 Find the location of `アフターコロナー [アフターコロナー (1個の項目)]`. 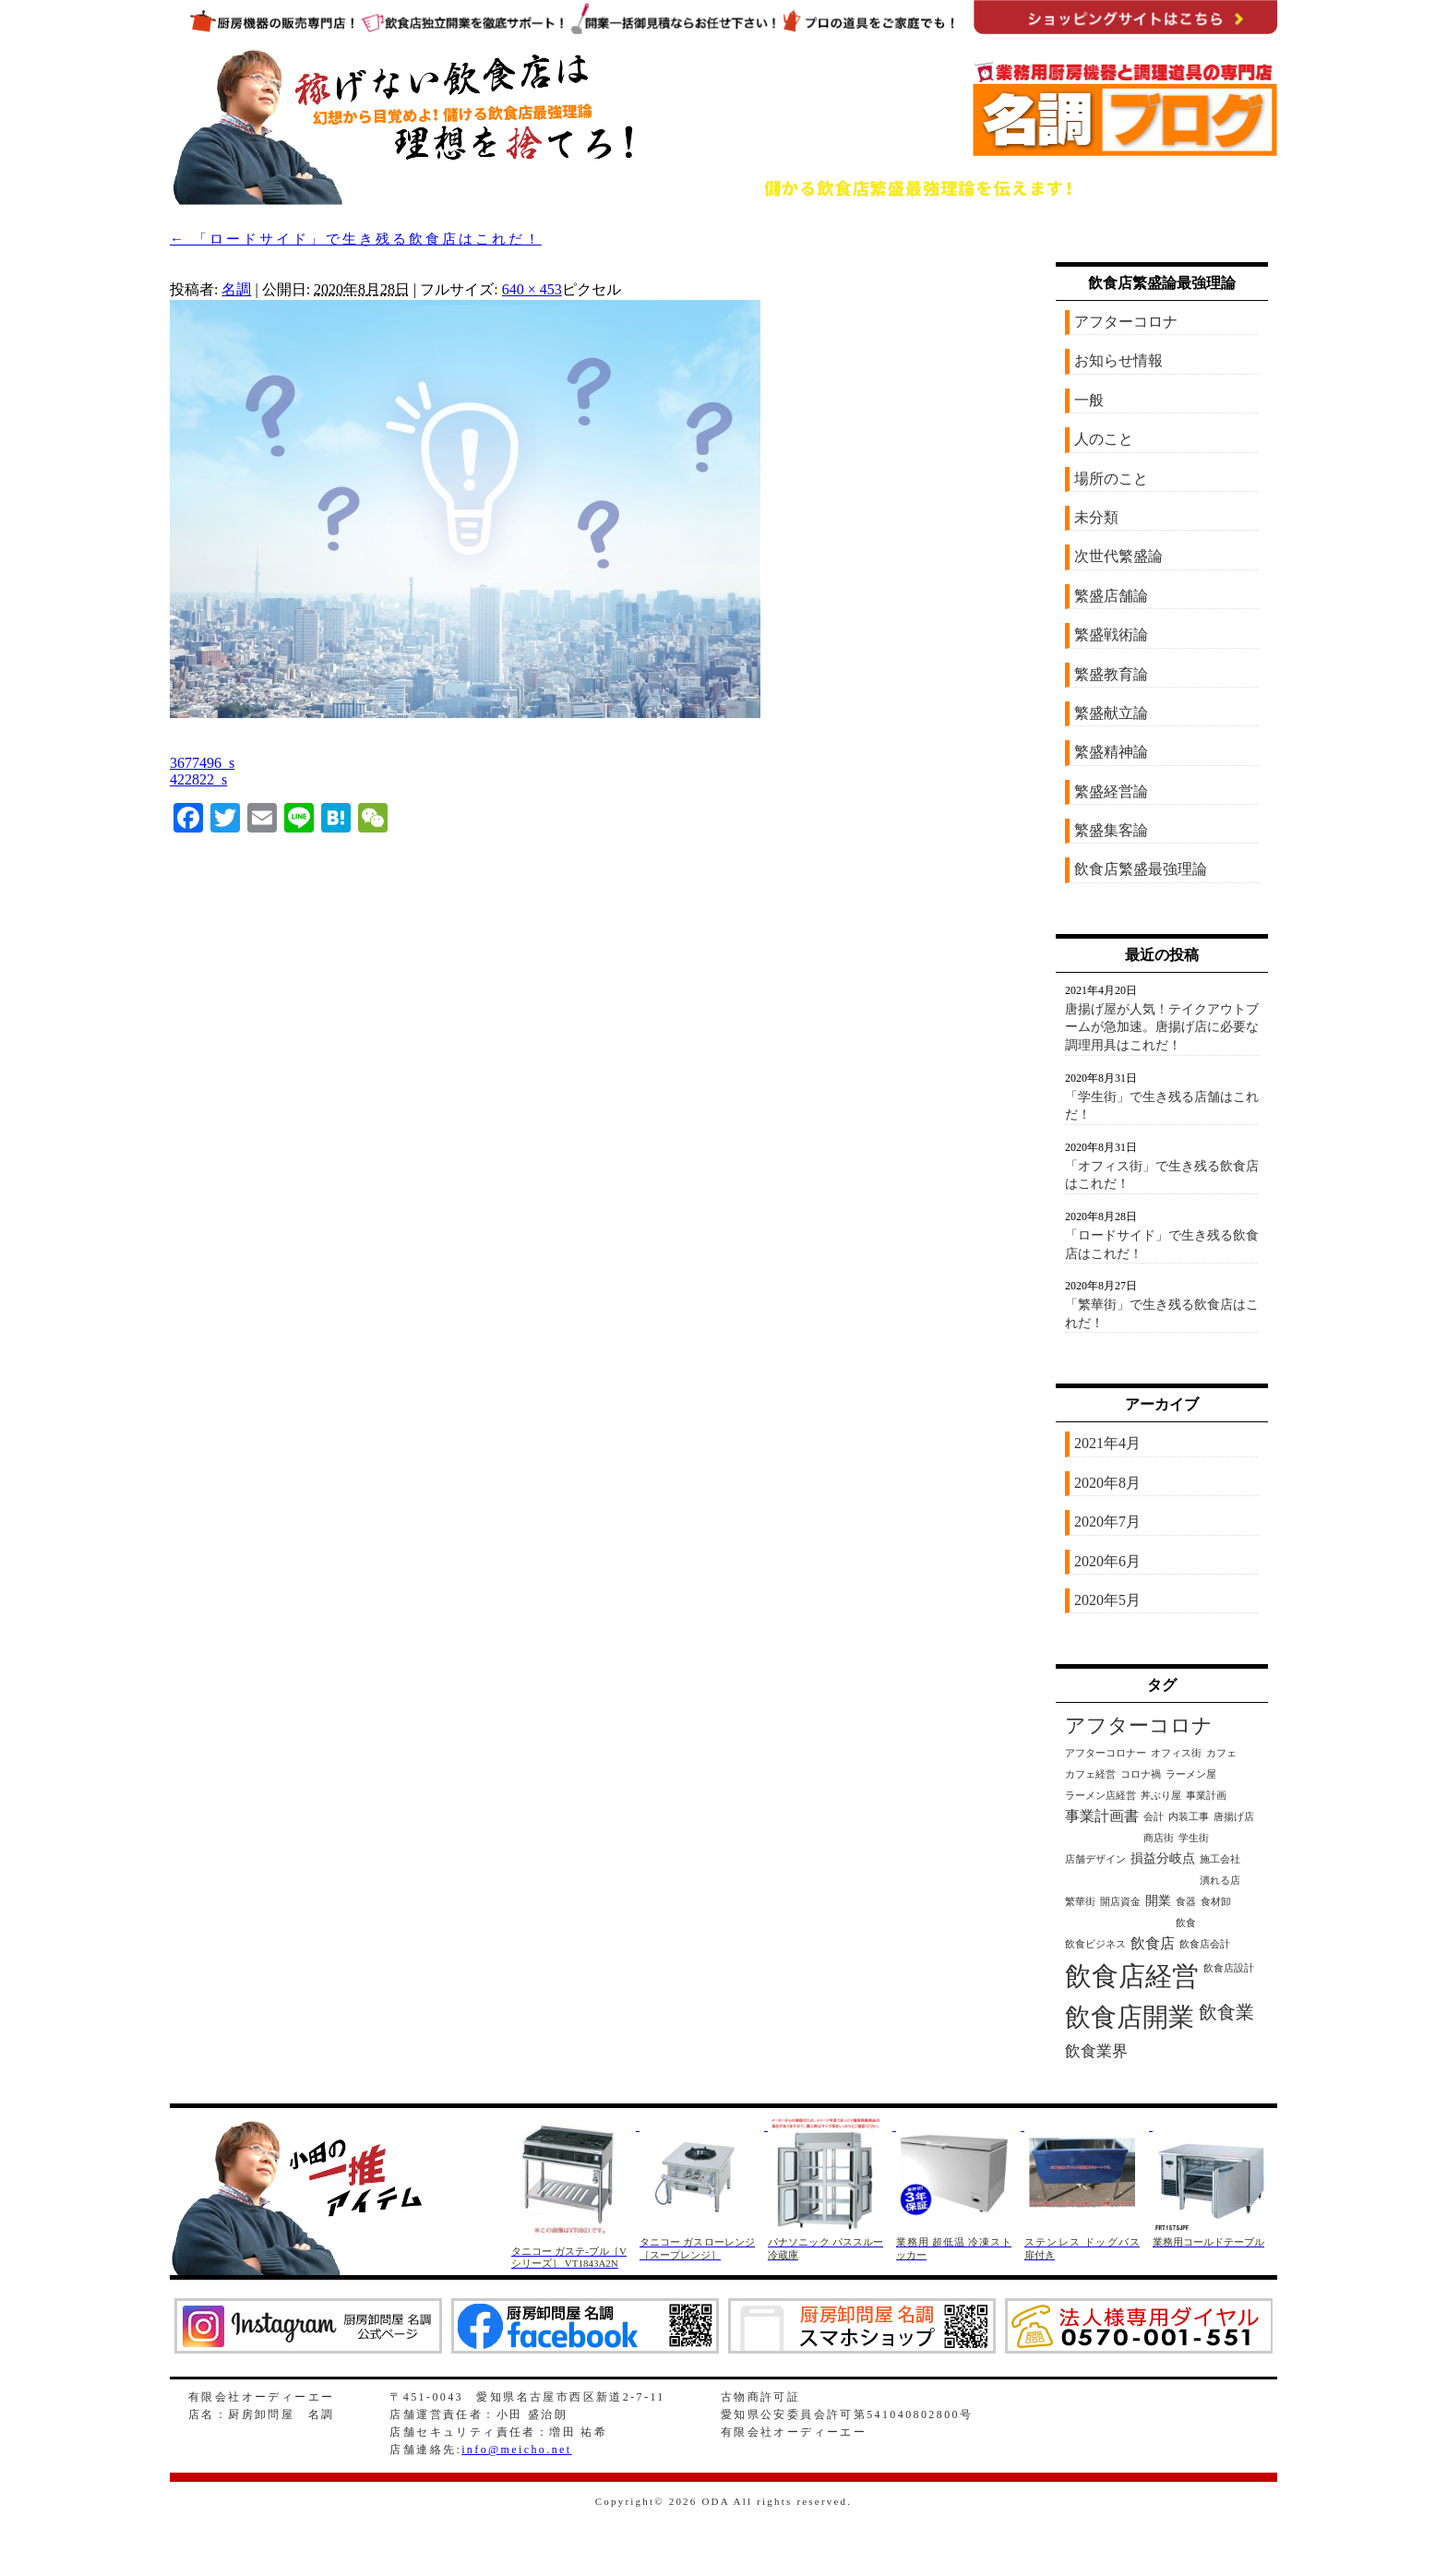

アフターコロナー [アフターコロナー (1個の項目)] is located at coordinates (1105, 1753).